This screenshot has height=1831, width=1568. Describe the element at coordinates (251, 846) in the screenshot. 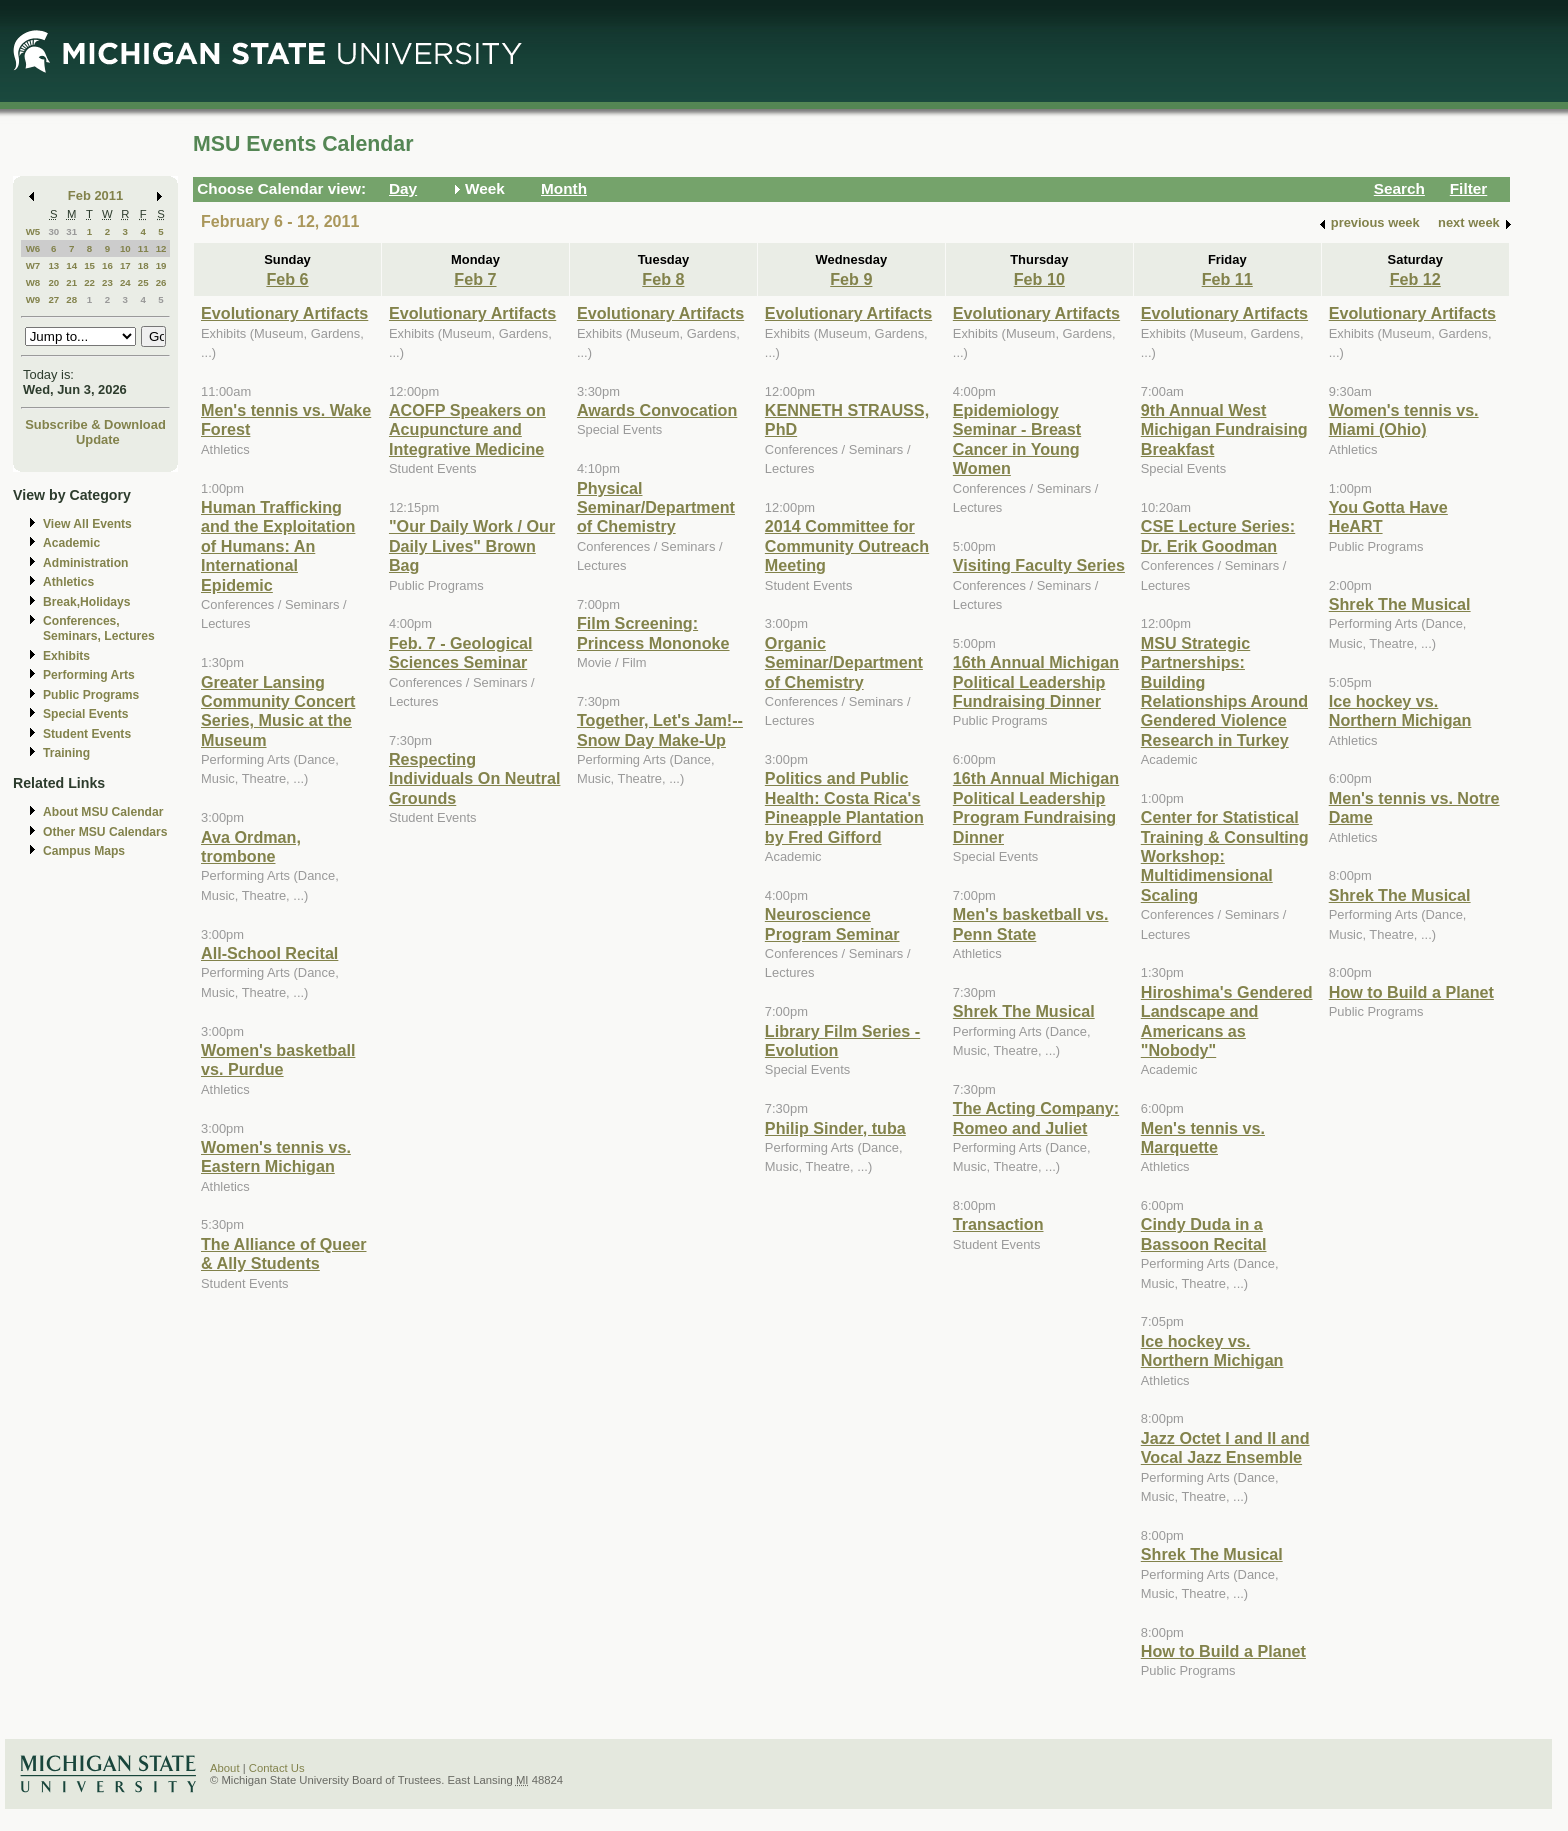

I see `Ava Ordman, trombone` at that location.